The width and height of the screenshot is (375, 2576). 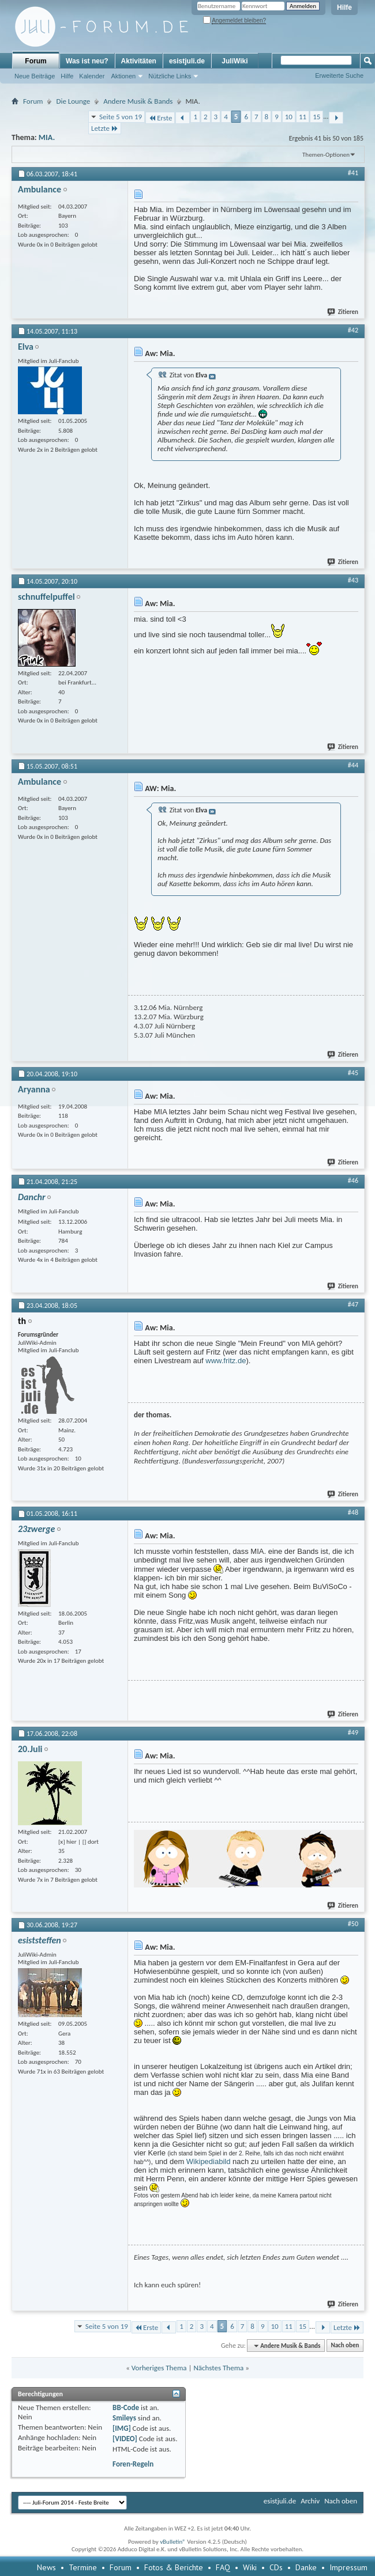 I want to click on Kalender, so click(x=91, y=76).